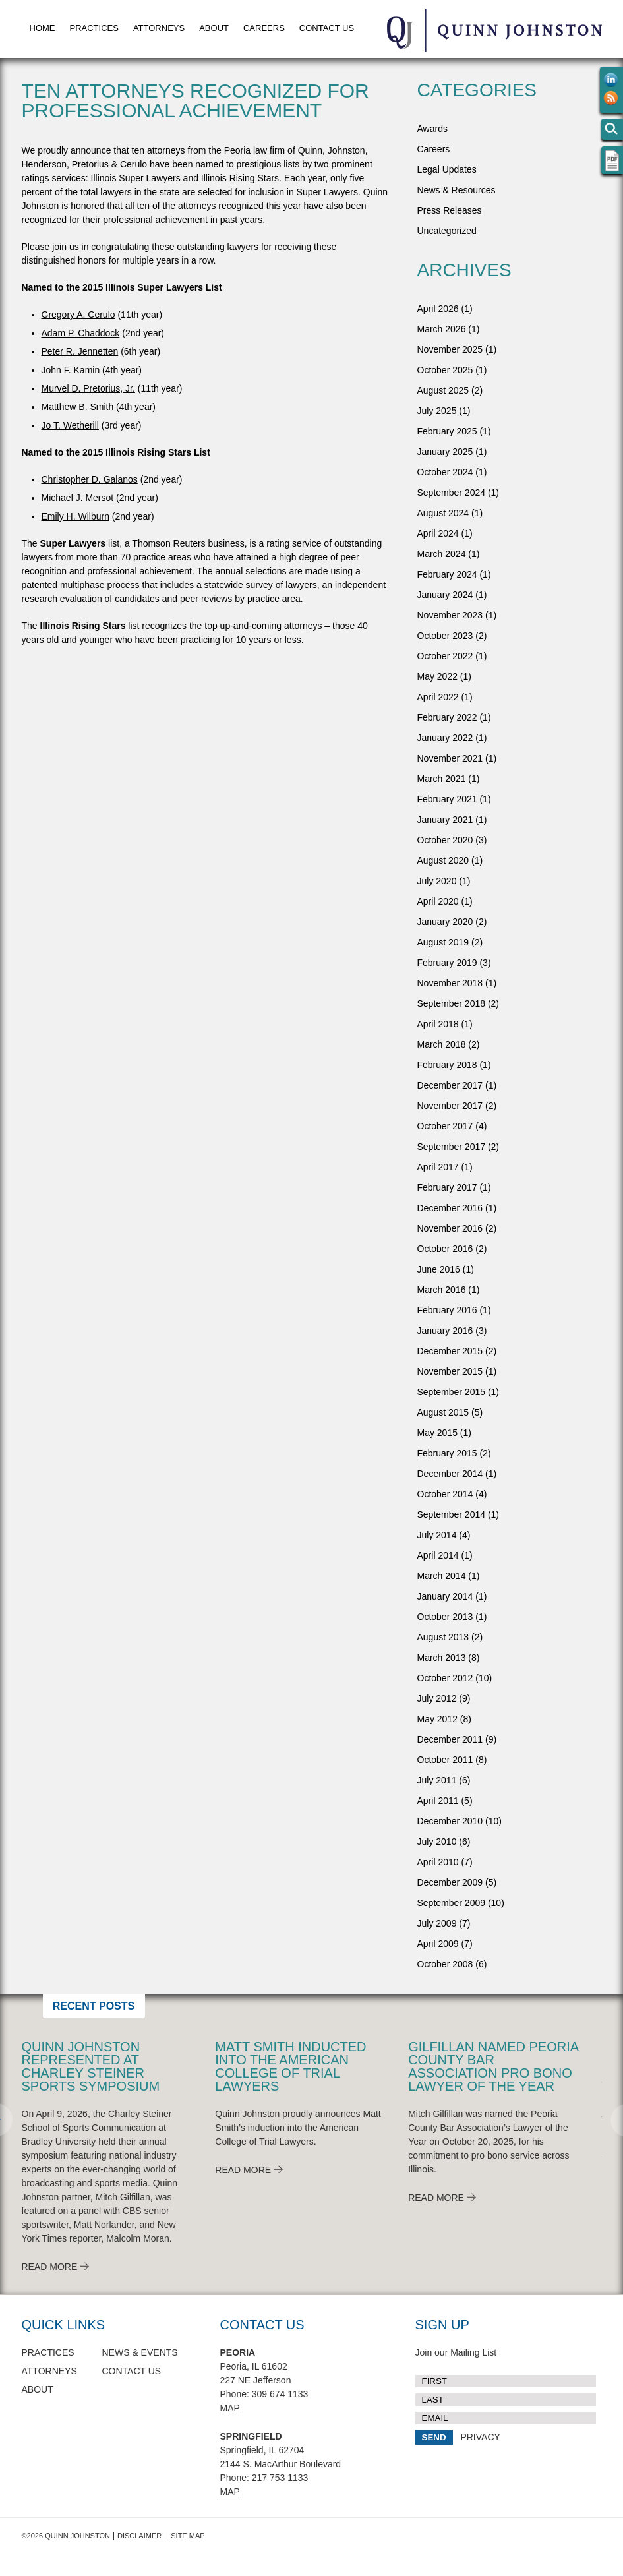  I want to click on December 2009, so click(450, 1882).